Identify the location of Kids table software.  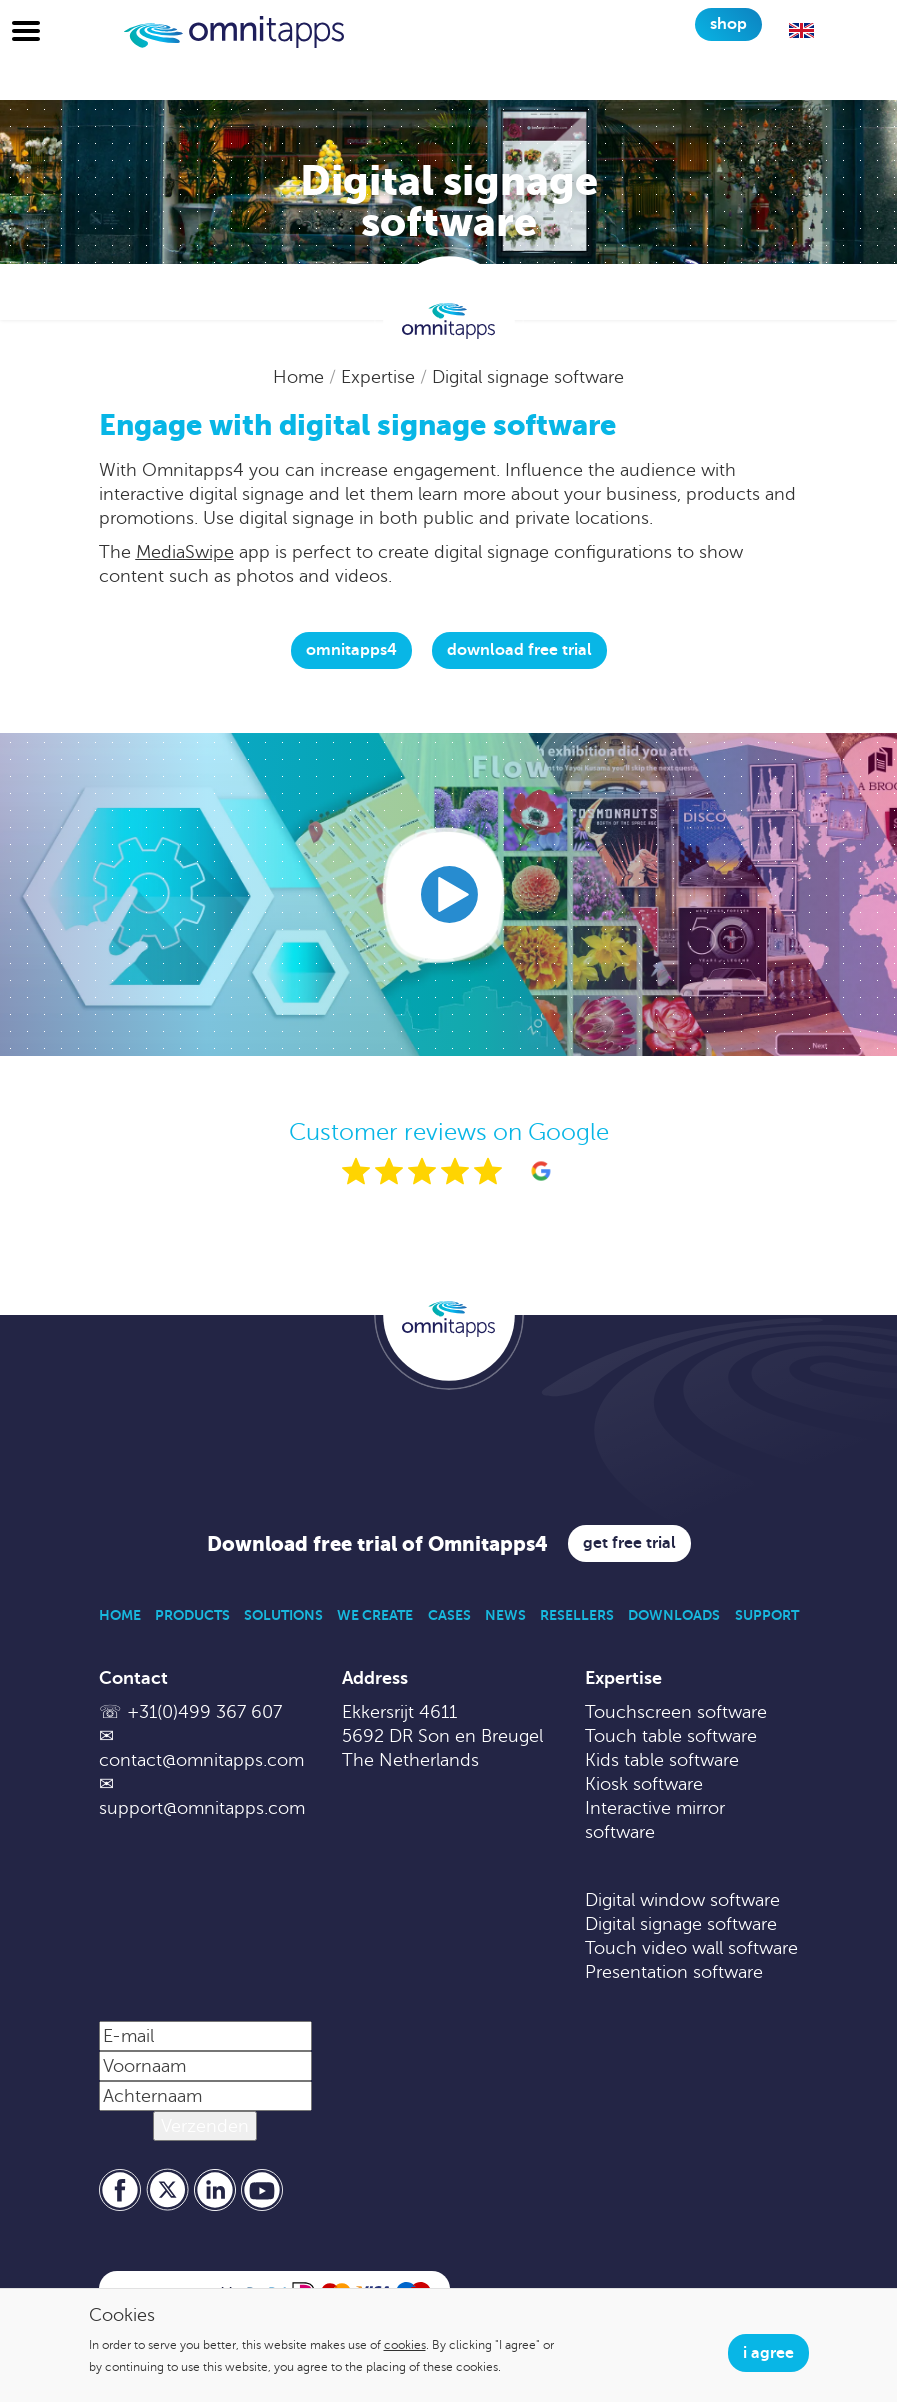
(662, 1760).